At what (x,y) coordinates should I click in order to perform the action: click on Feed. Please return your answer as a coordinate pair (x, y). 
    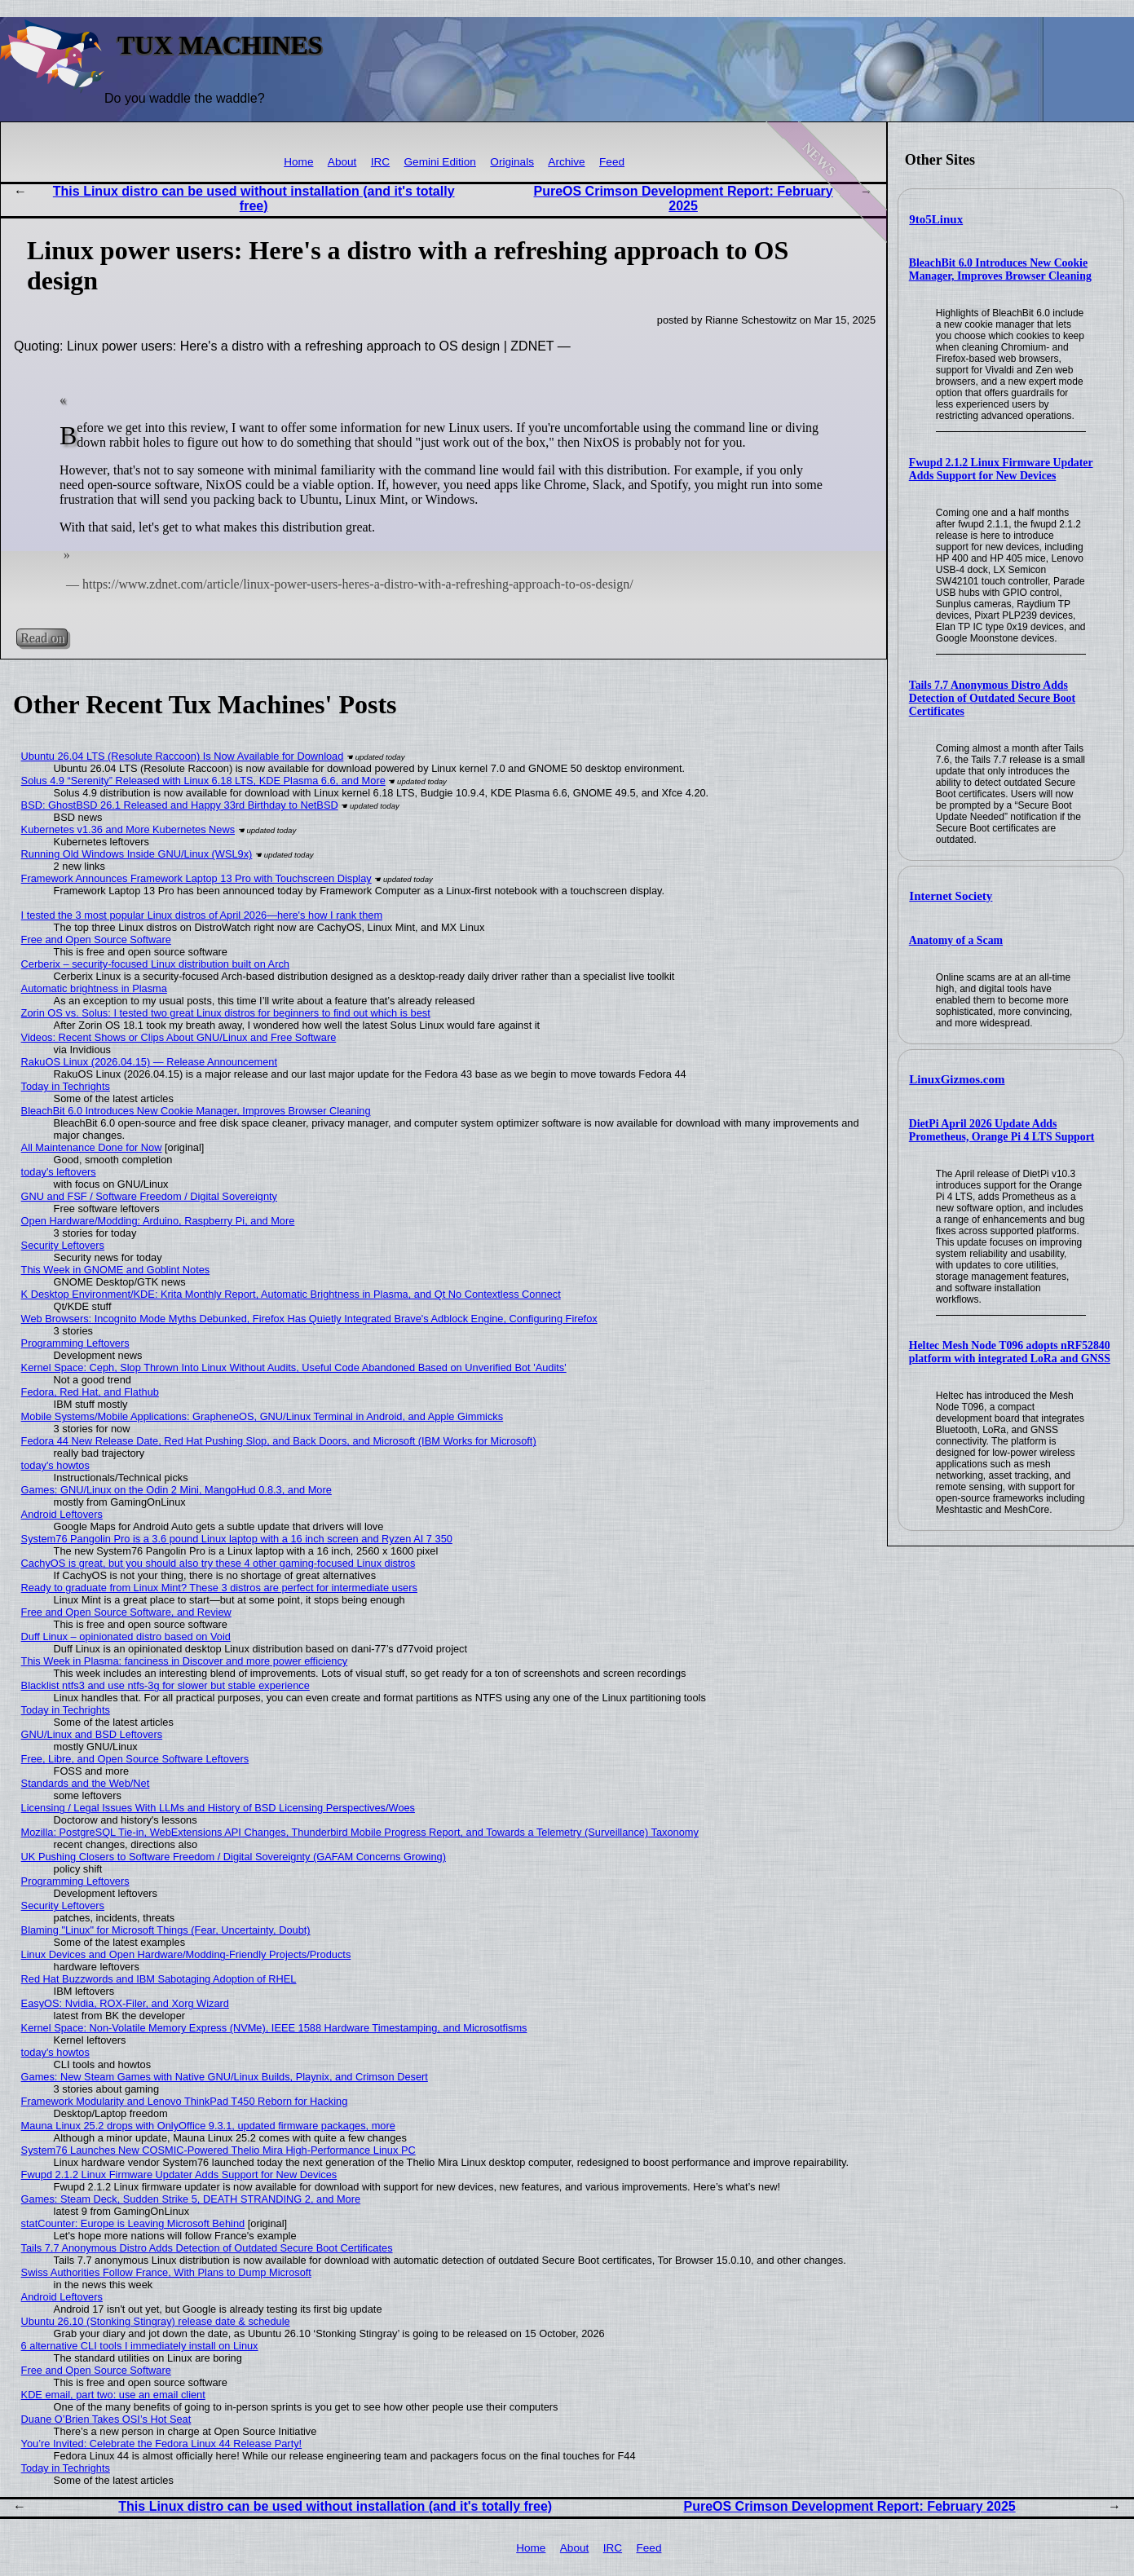
    Looking at the image, I should click on (611, 162).